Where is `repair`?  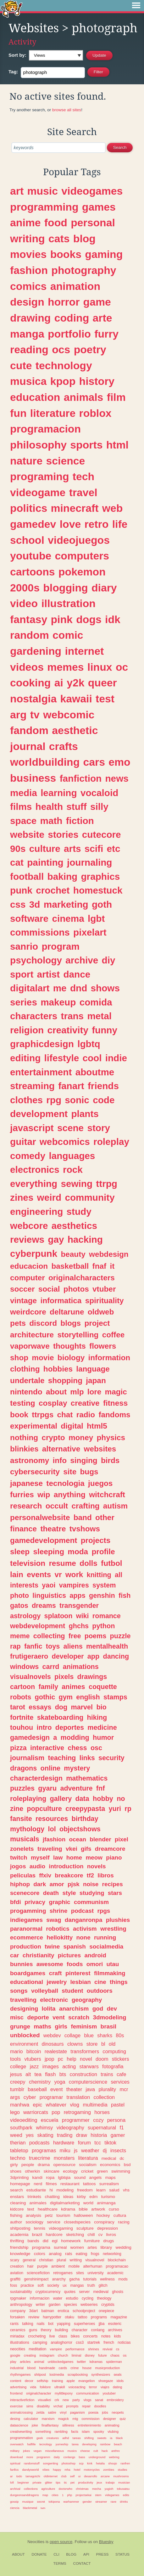 repair is located at coordinates (86, 2406).